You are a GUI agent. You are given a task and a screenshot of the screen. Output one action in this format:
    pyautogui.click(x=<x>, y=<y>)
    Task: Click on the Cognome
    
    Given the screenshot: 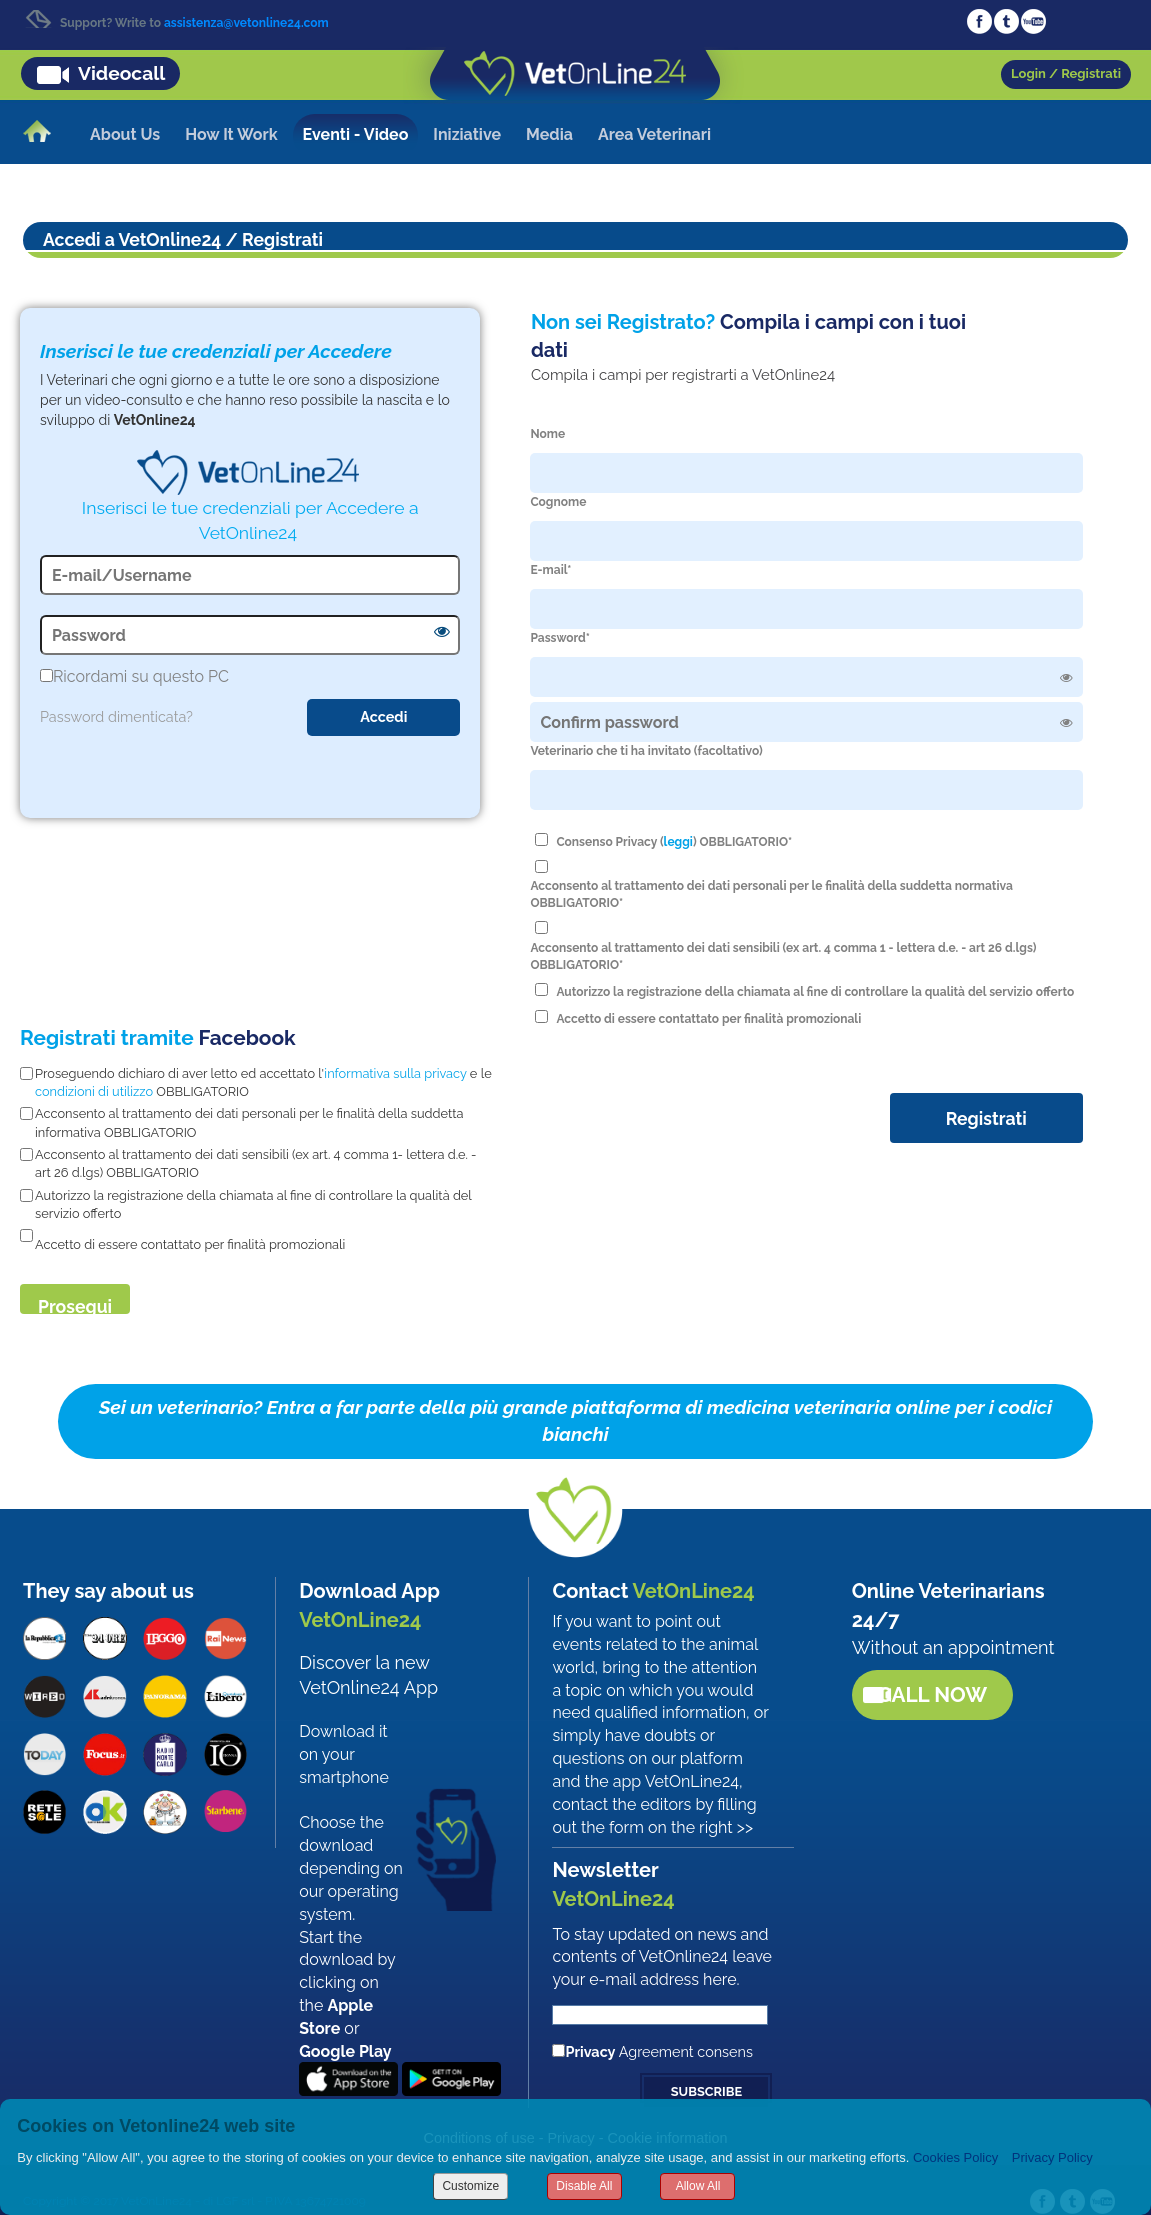 What is the action you would take?
    pyautogui.click(x=558, y=502)
    